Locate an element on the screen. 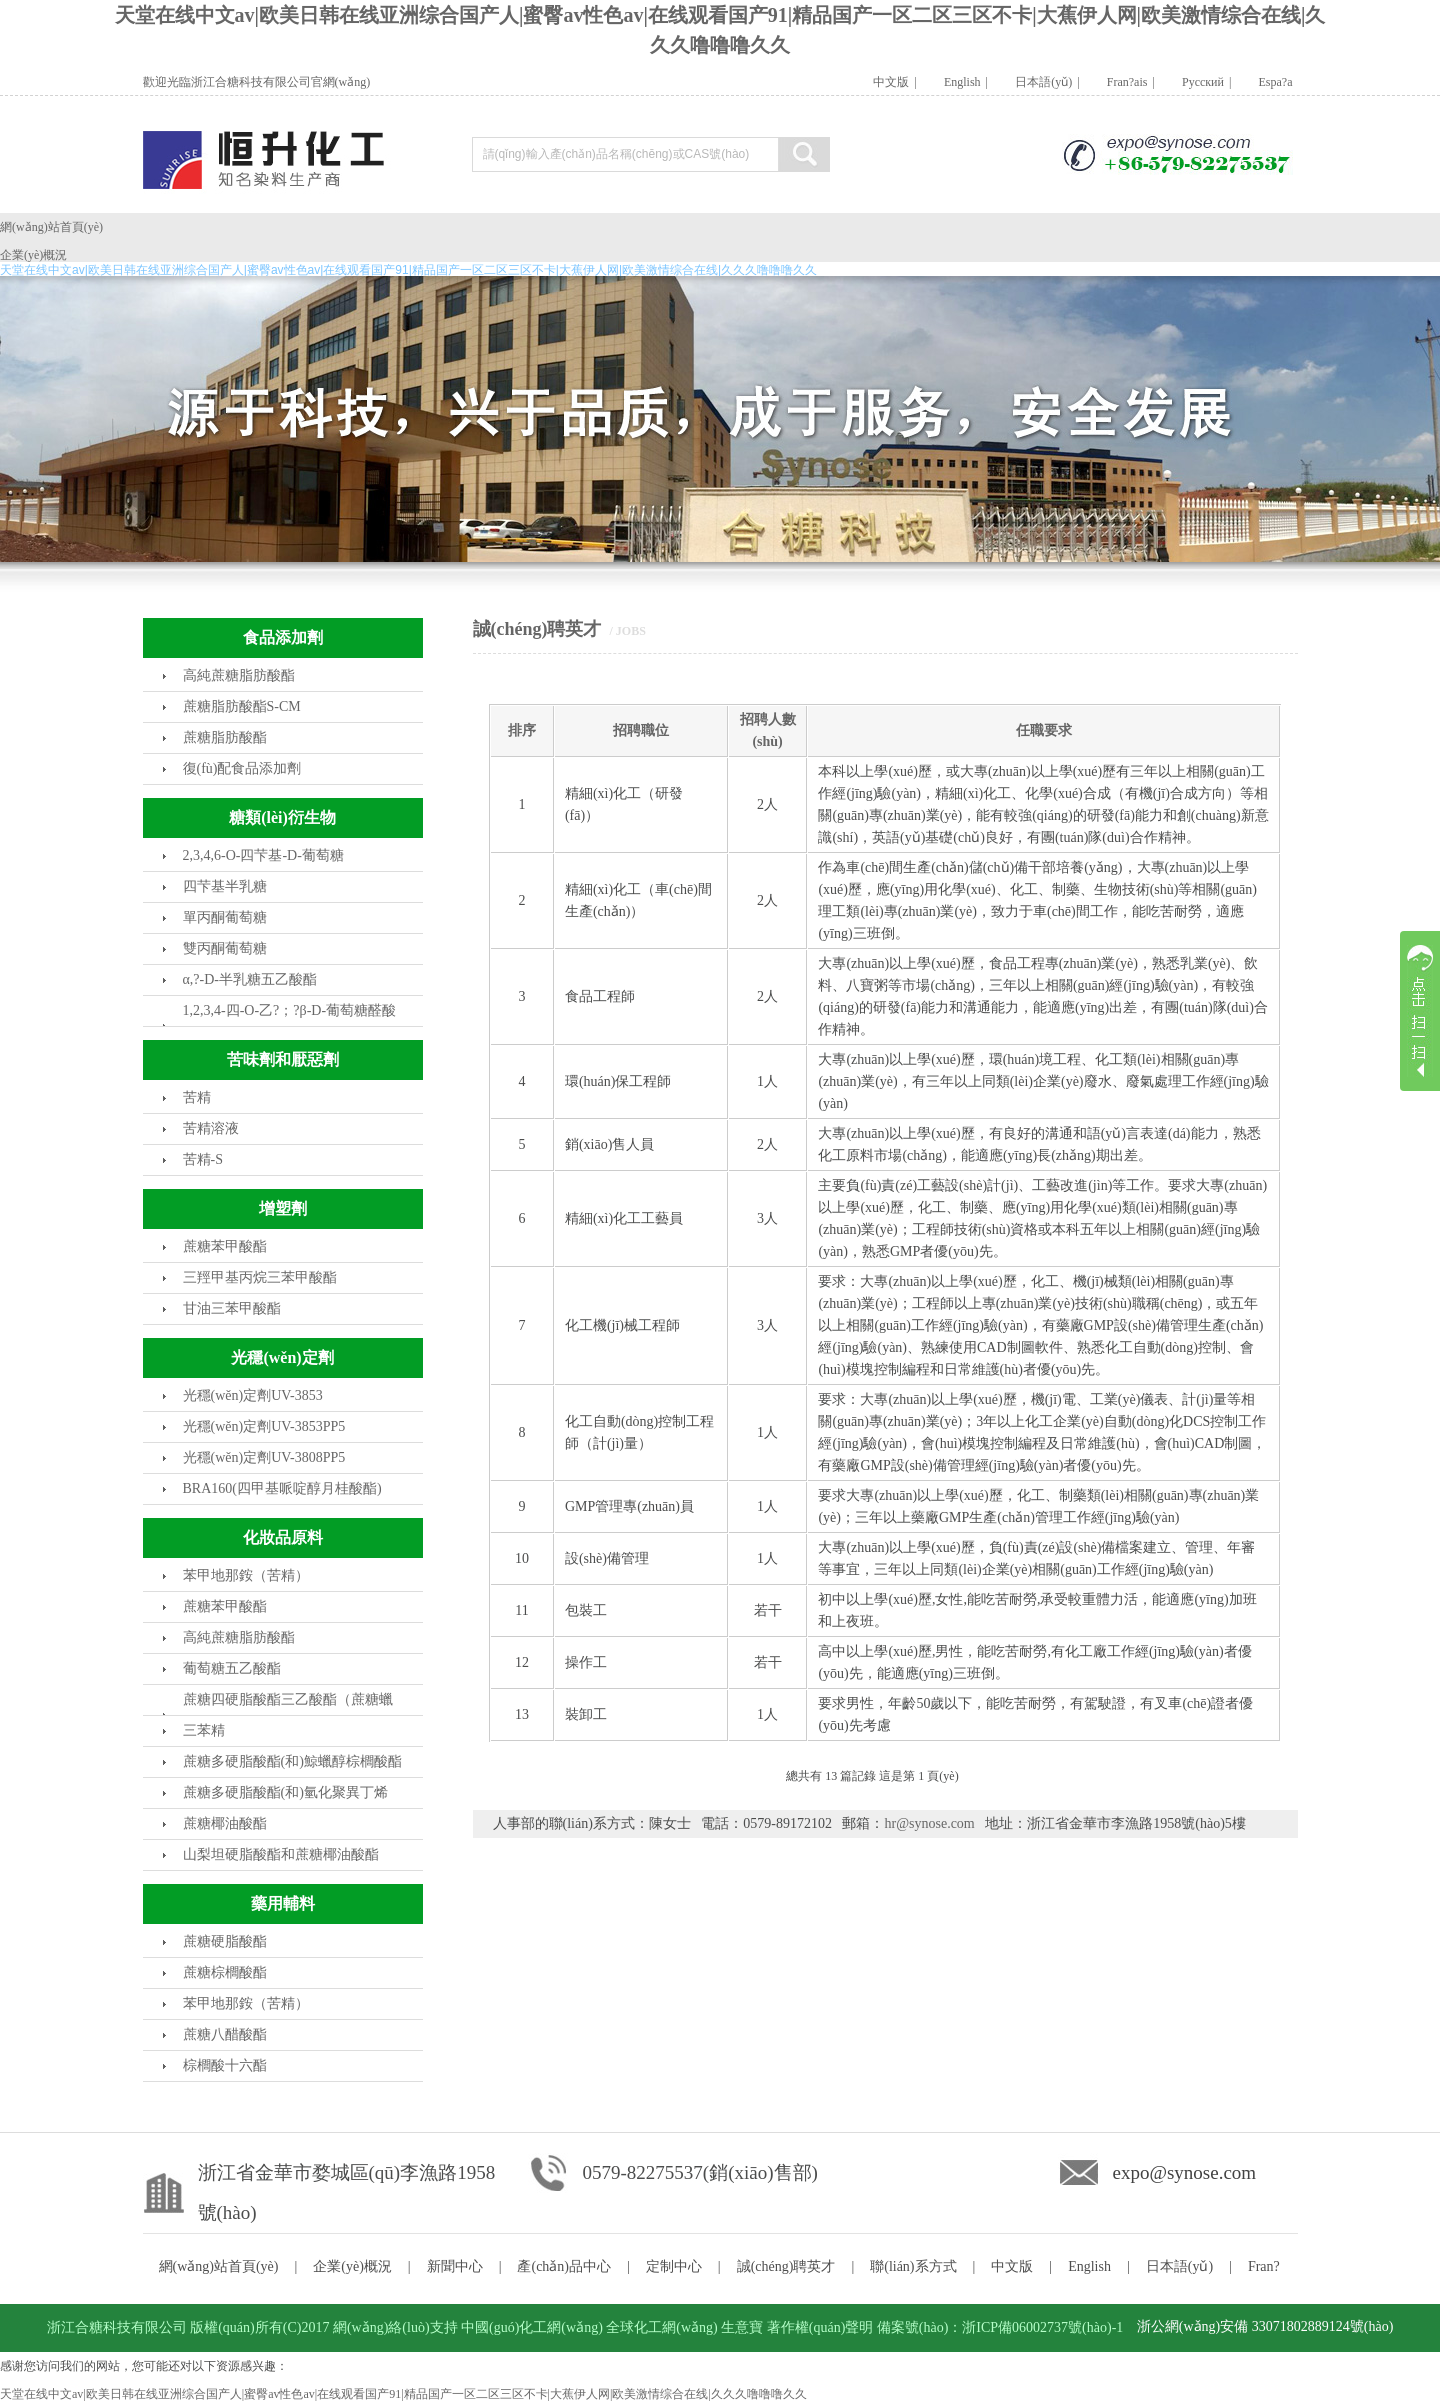 This screenshot has width=1440, height=2408. 苦精溶液 is located at coordinates (211, 1128).